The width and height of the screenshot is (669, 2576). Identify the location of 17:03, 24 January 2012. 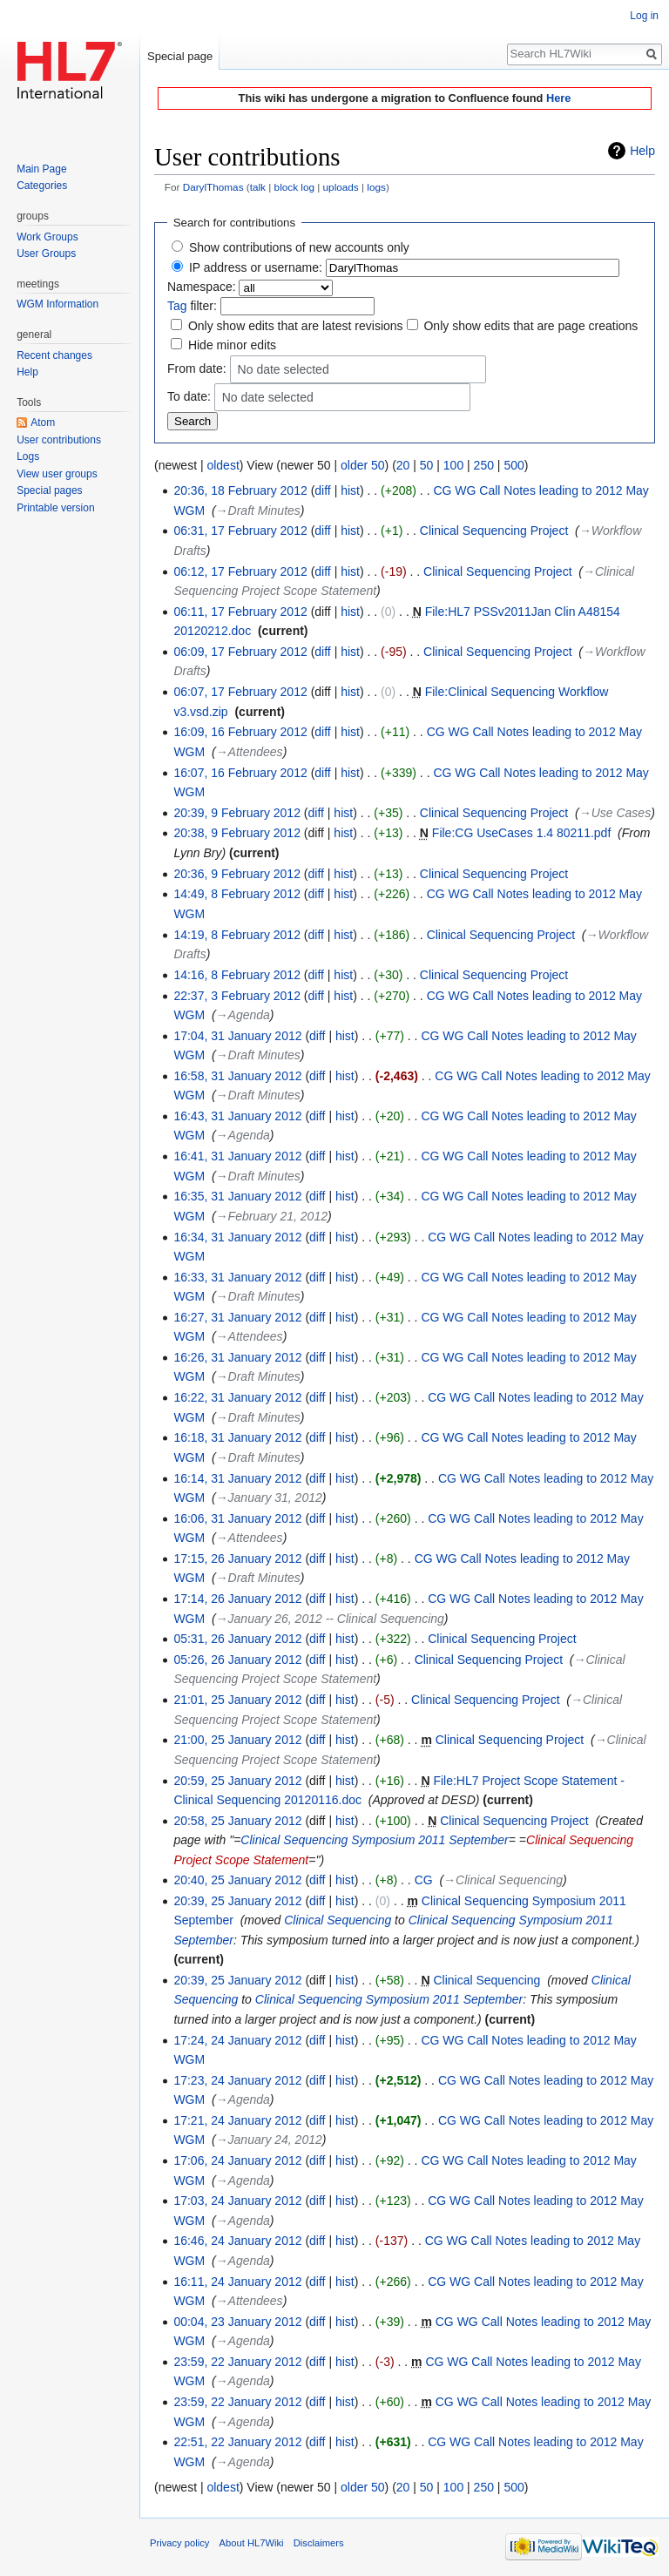
(237, 2201).